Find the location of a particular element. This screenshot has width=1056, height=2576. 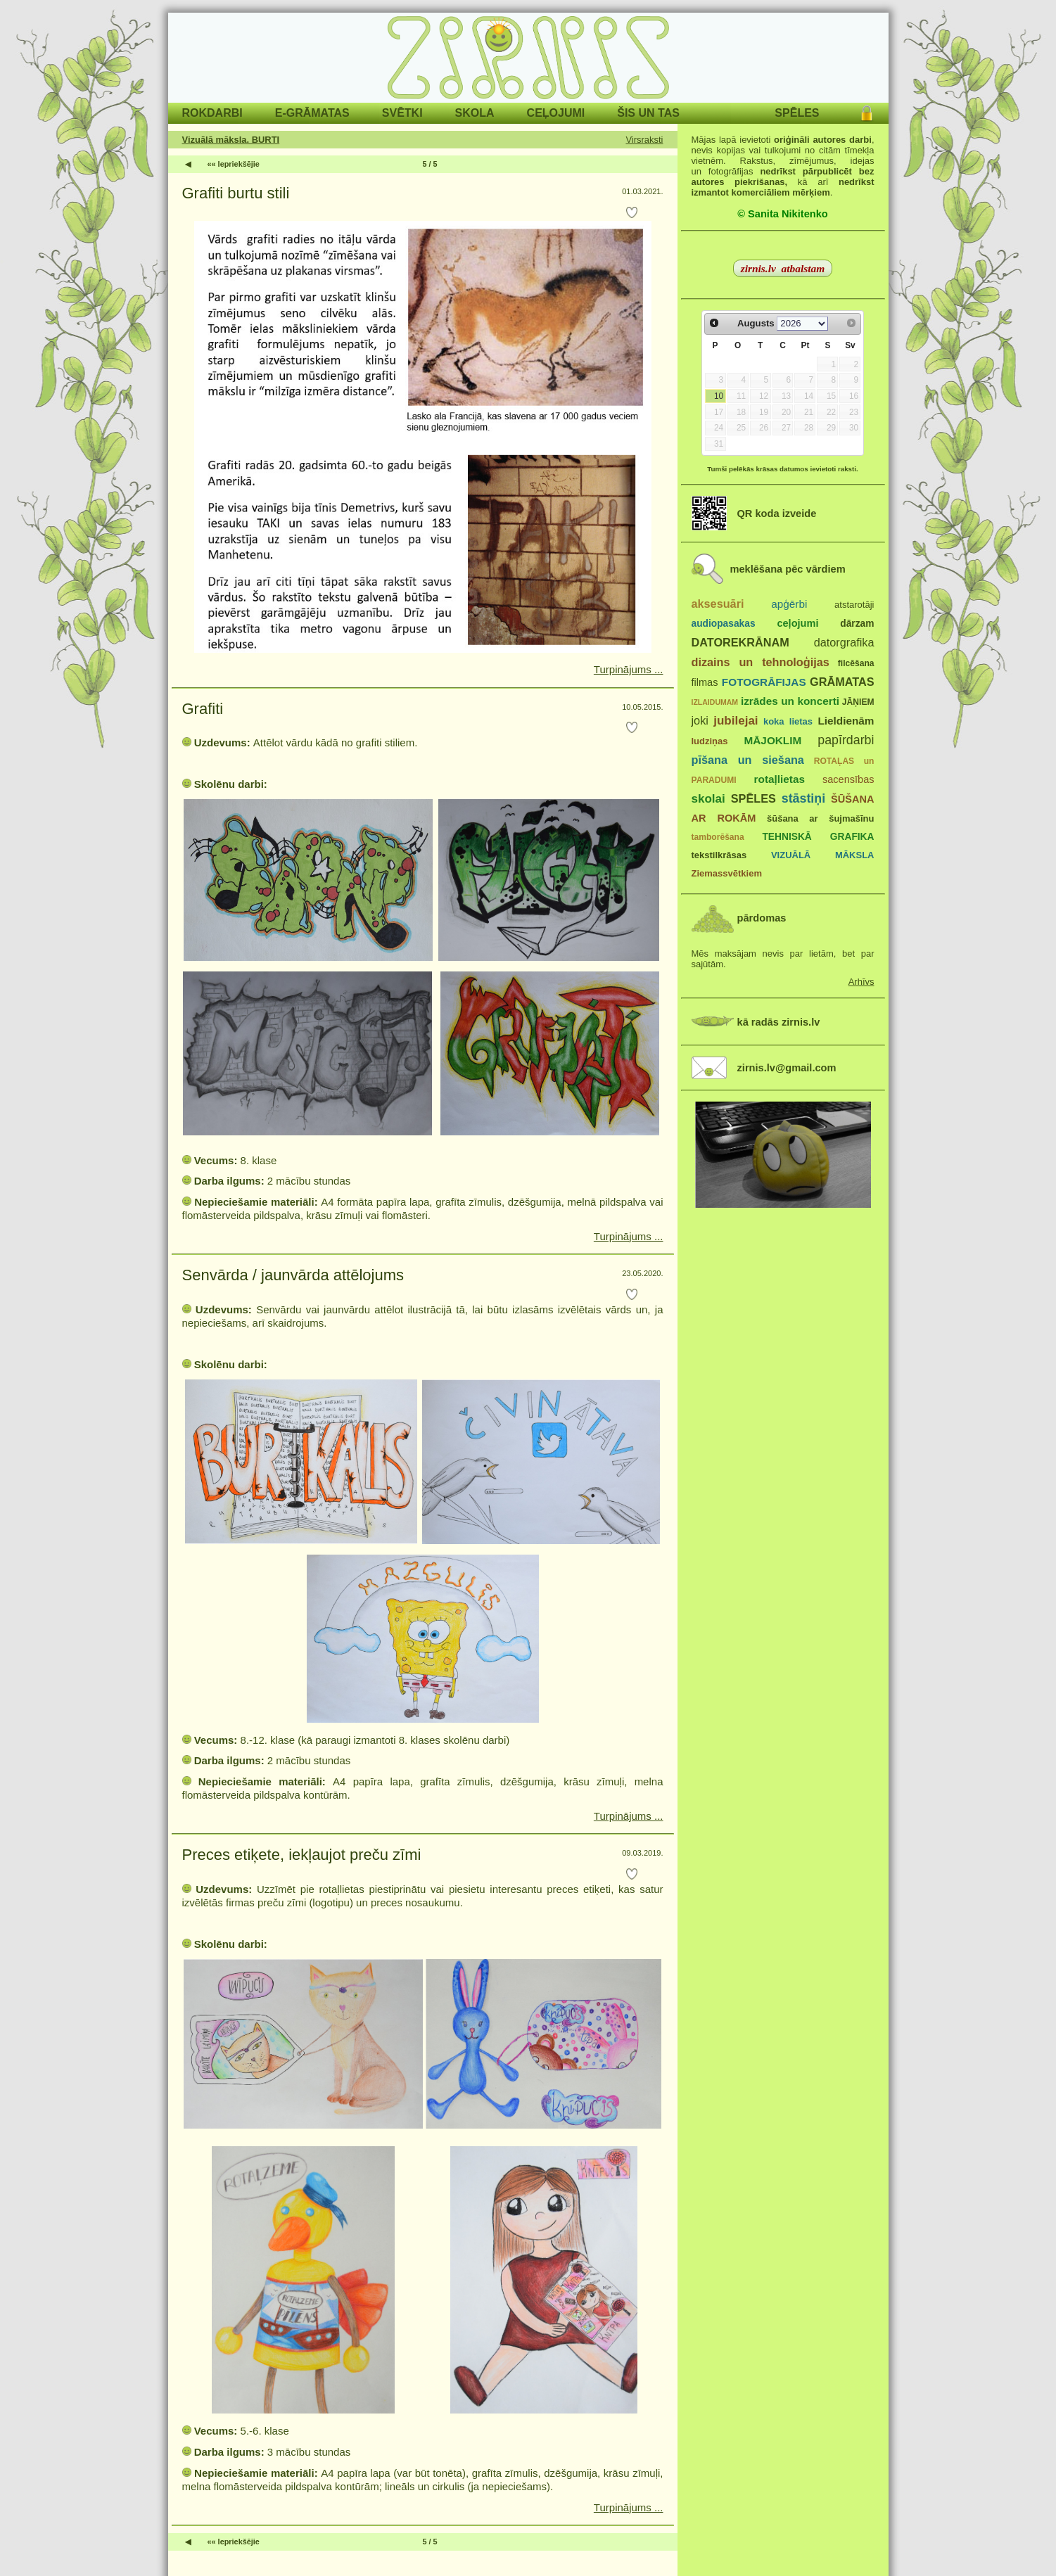

filcēšana is located at coordinates (856, 663).